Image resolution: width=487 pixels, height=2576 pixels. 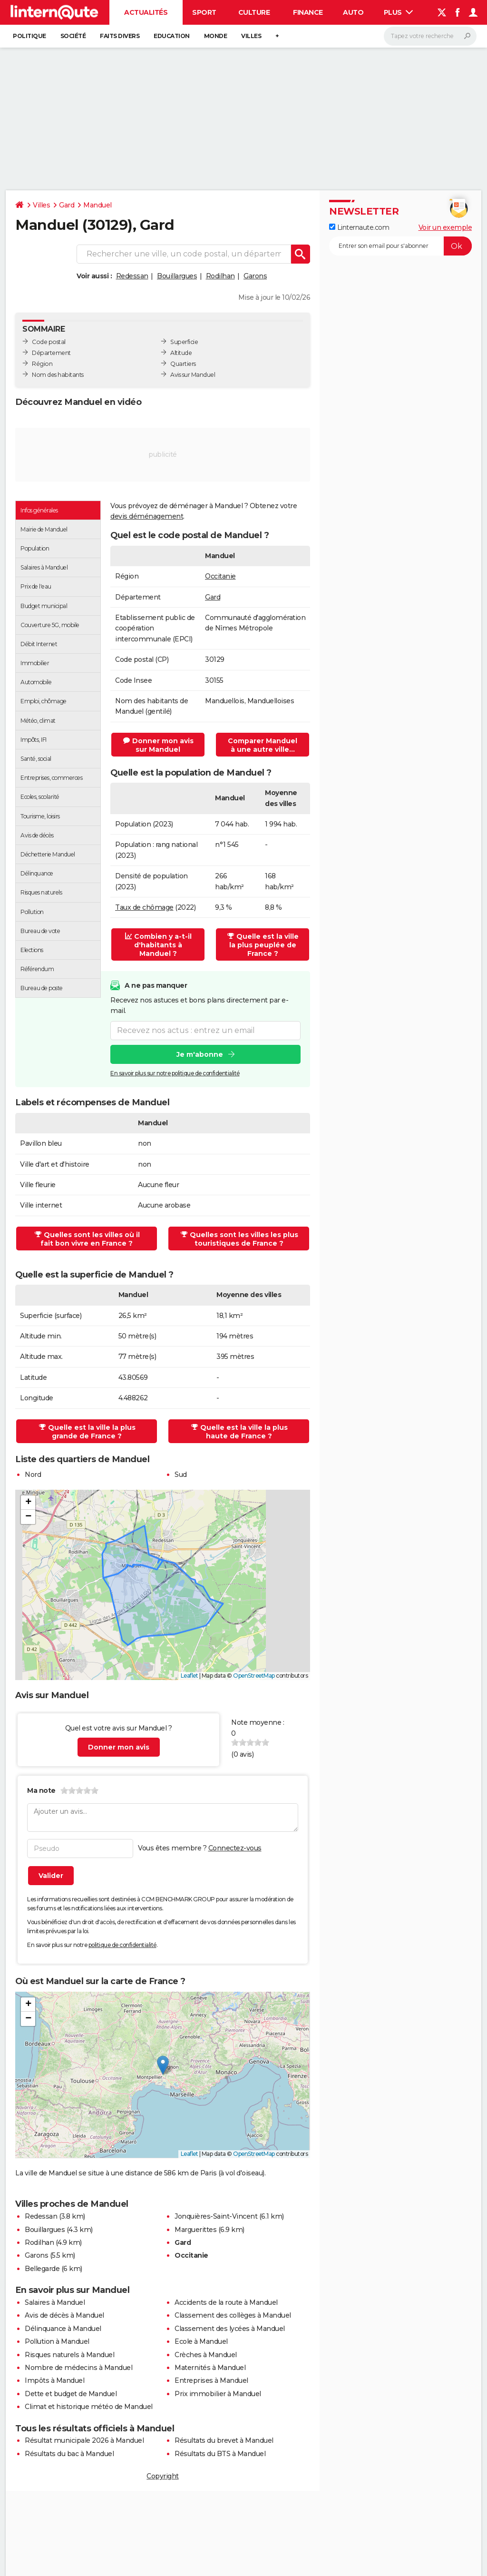 I want to click on devis déménagement, so click(x=146, y=516).